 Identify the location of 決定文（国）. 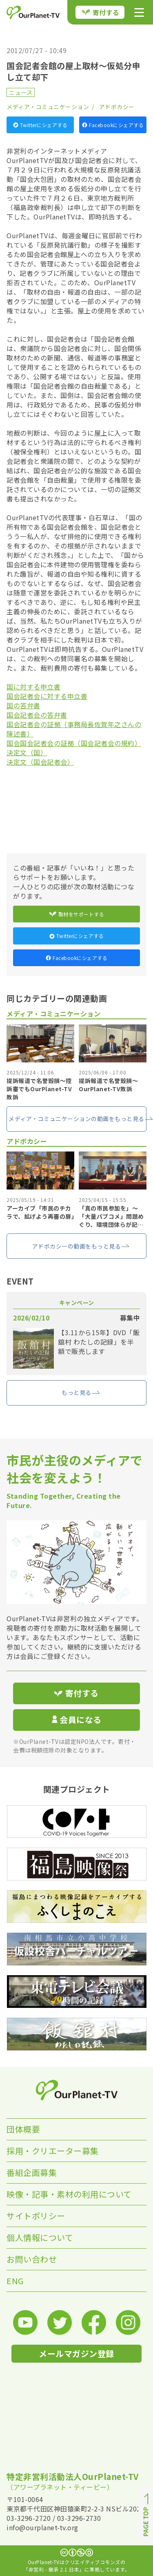
(27, 752).